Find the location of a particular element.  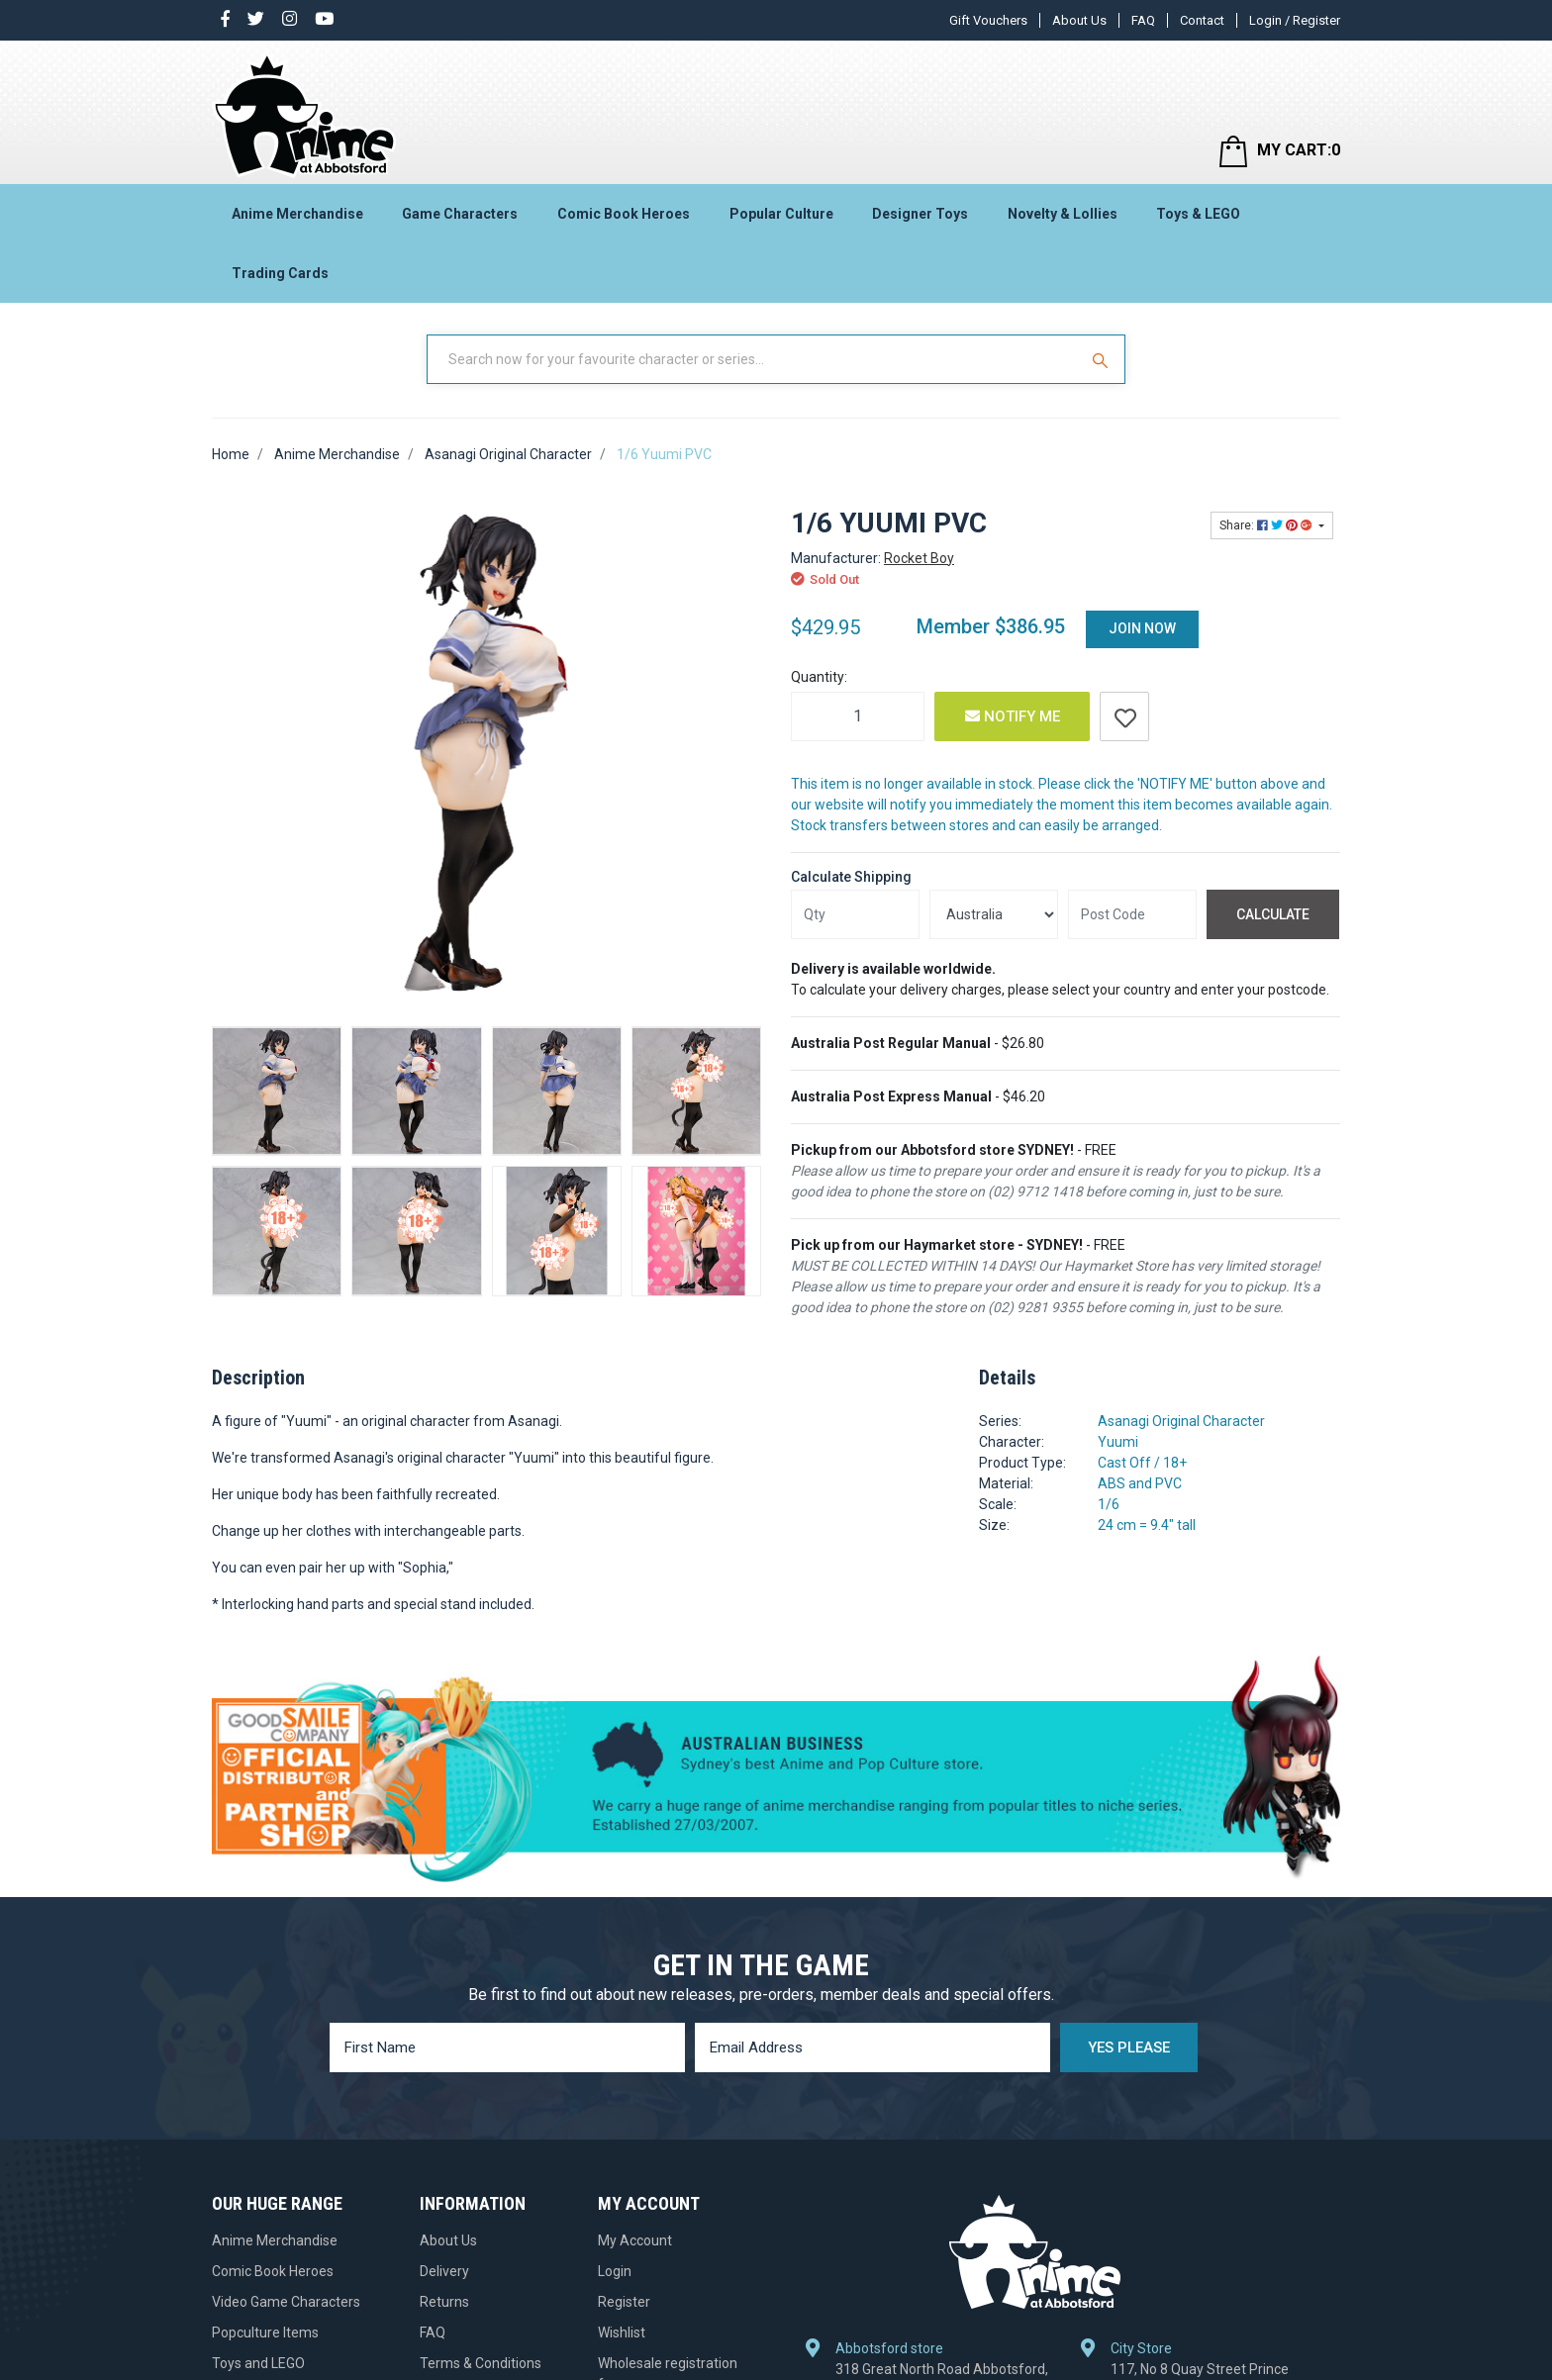

Popculture Items is located at coordinates (265, 2332).